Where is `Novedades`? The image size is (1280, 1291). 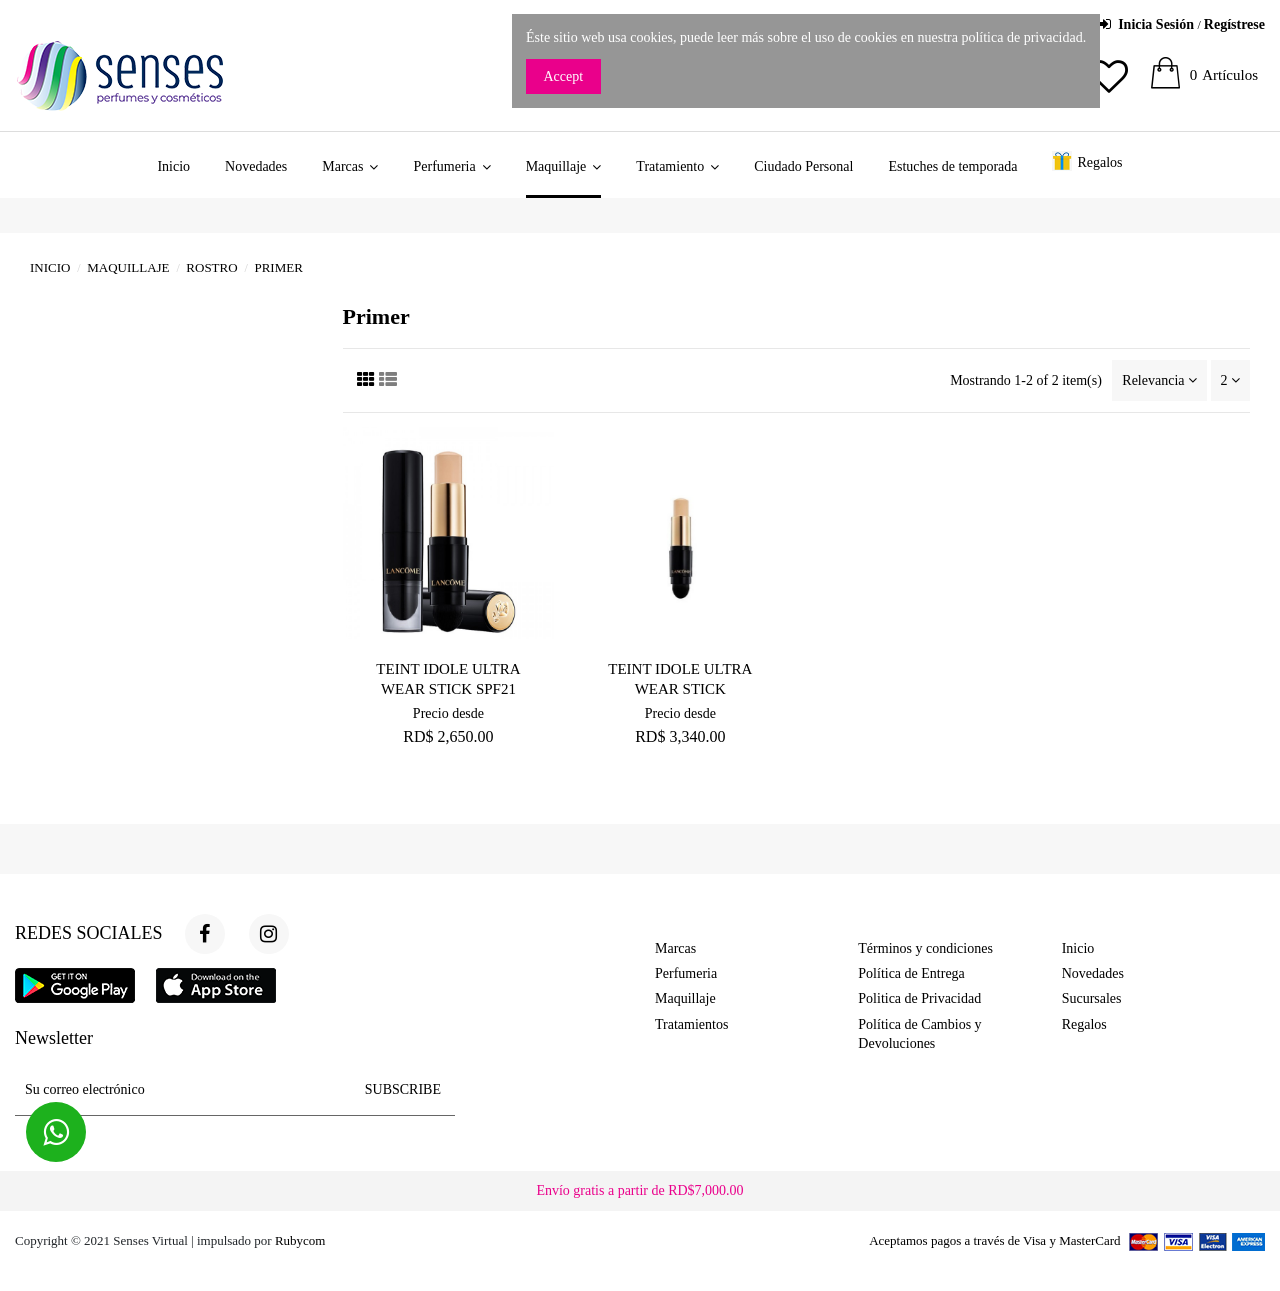
Novedades is located at coordinates (1093, 973).